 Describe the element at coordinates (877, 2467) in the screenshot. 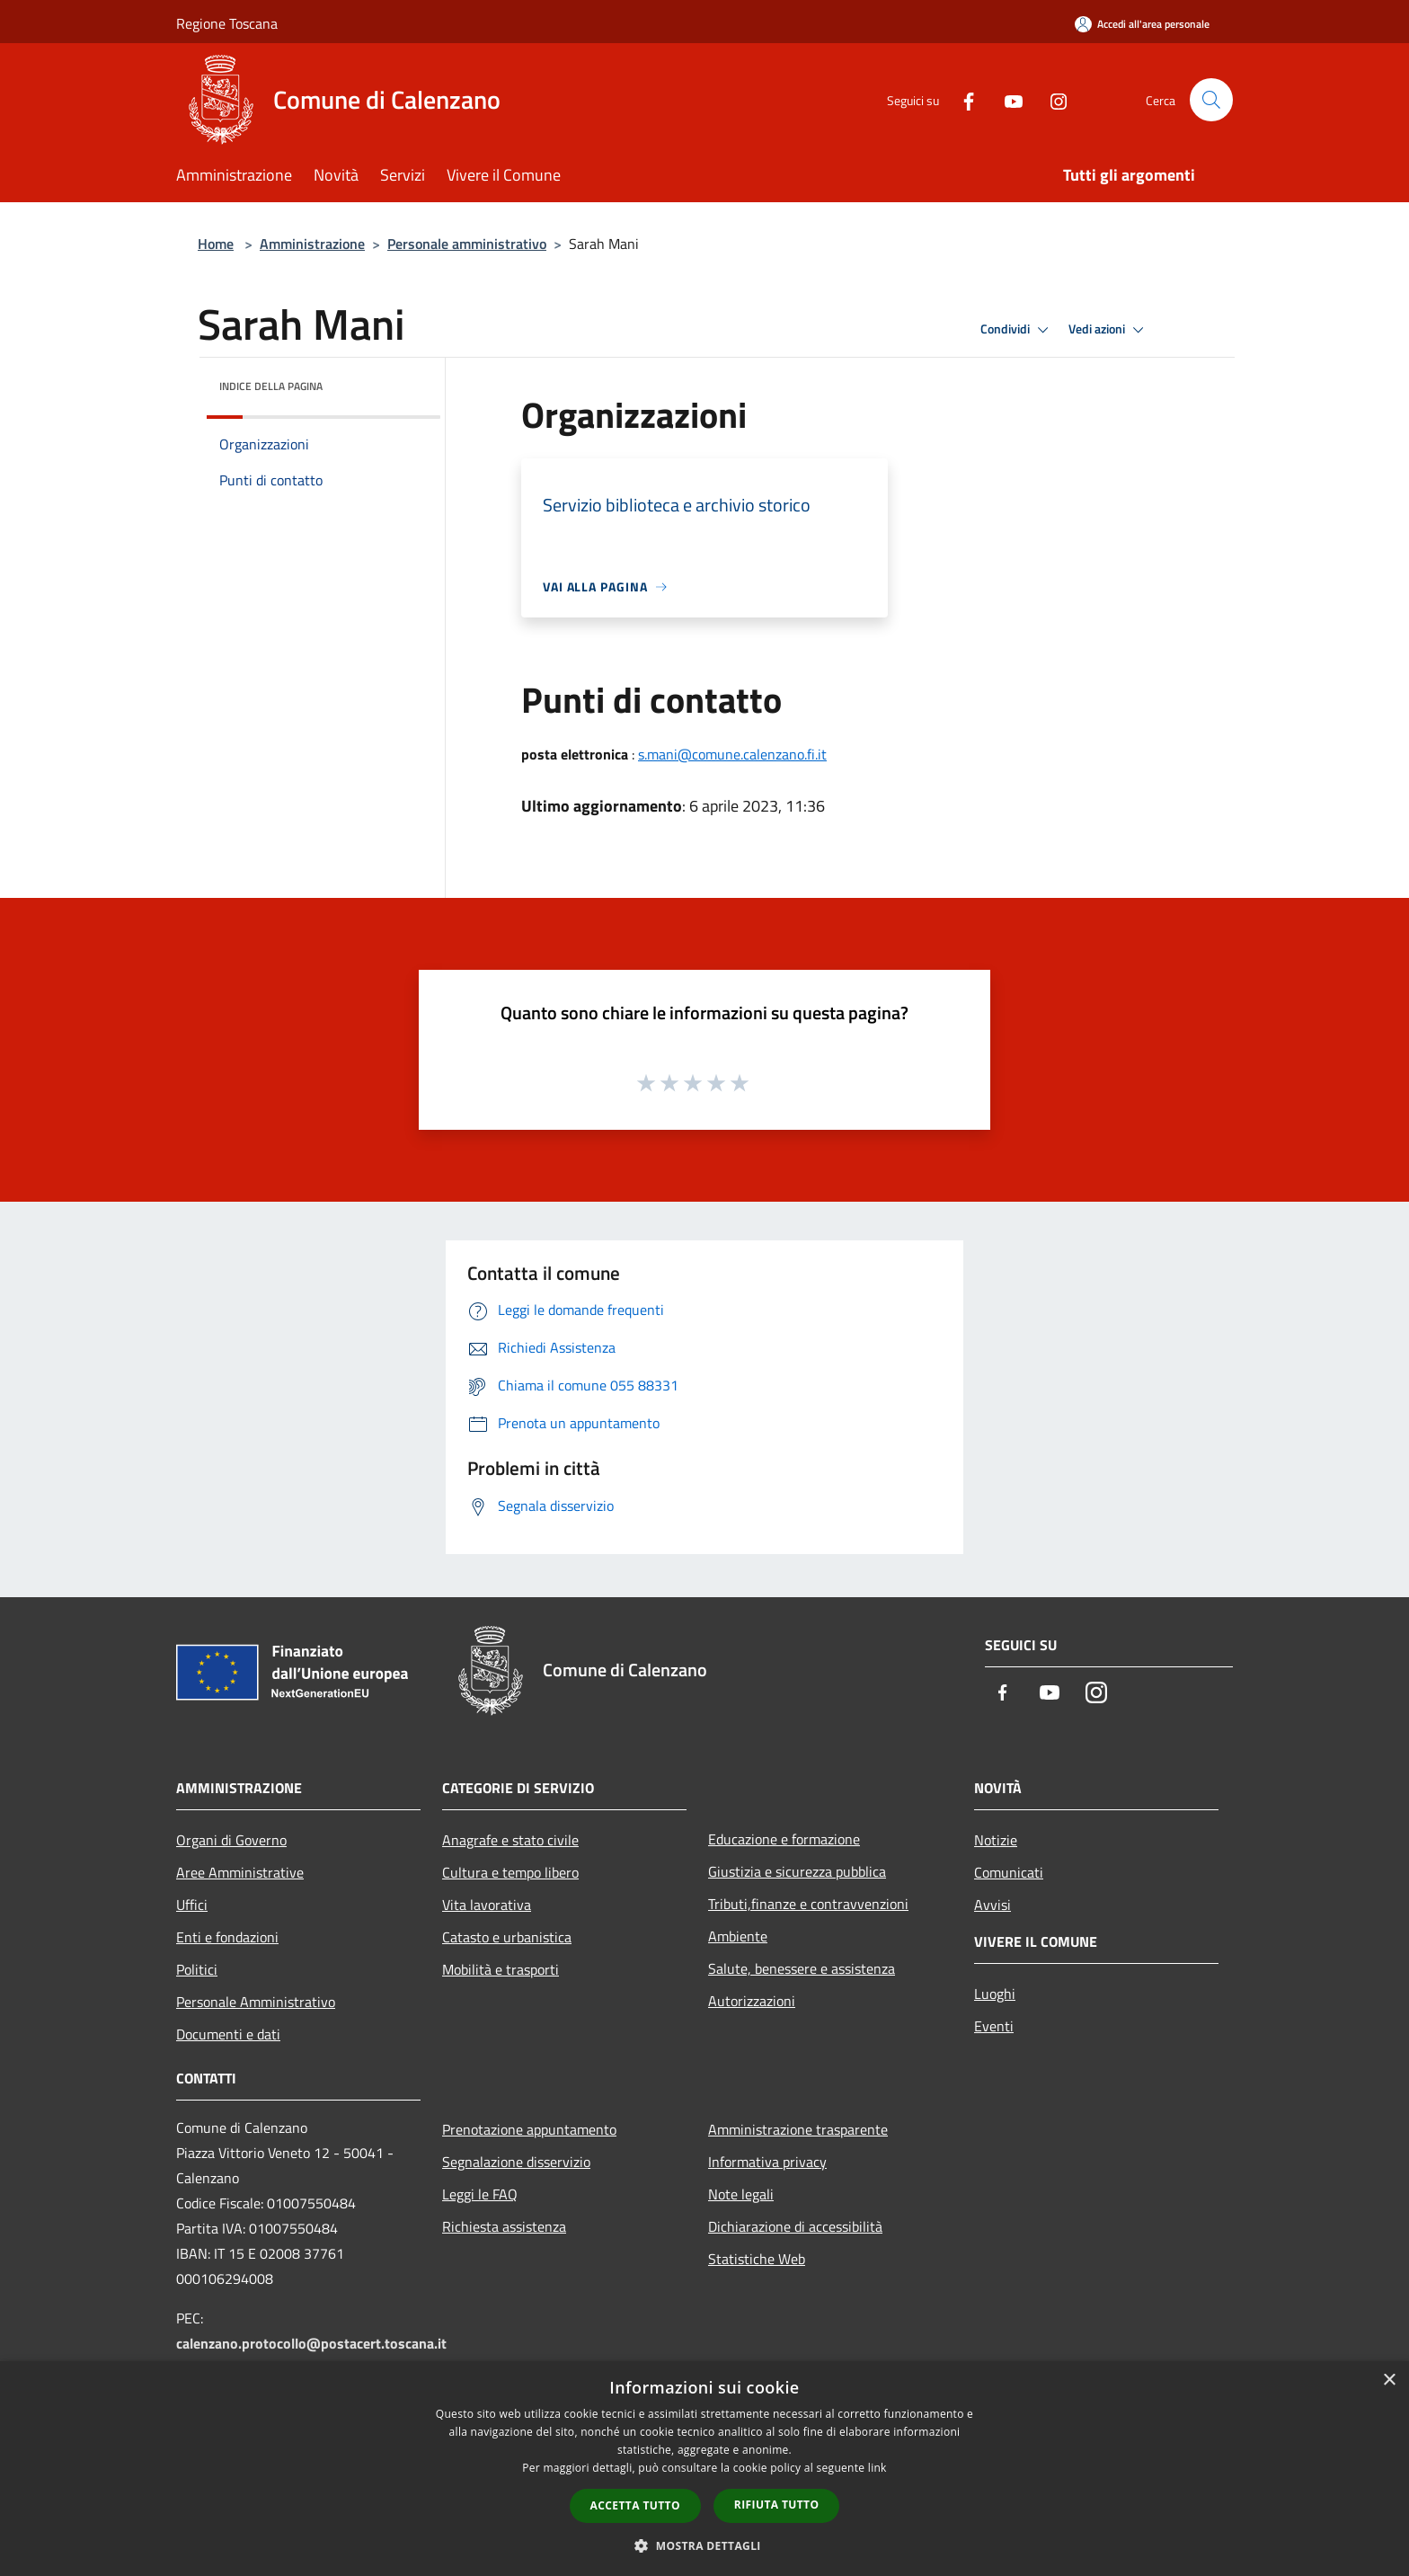

I see `link [link, opens a new window]` at that location.